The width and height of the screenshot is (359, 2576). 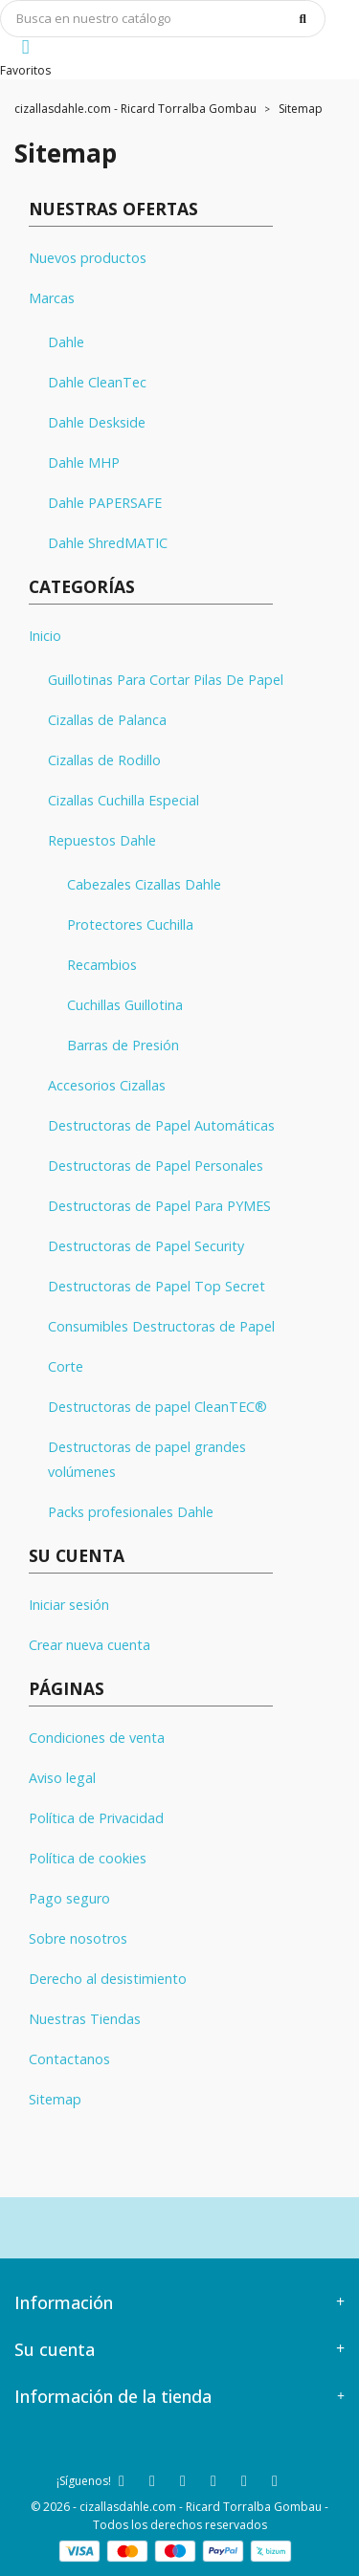 I want to click on Cizallas de Rodillo, so click(x=104, y=760).